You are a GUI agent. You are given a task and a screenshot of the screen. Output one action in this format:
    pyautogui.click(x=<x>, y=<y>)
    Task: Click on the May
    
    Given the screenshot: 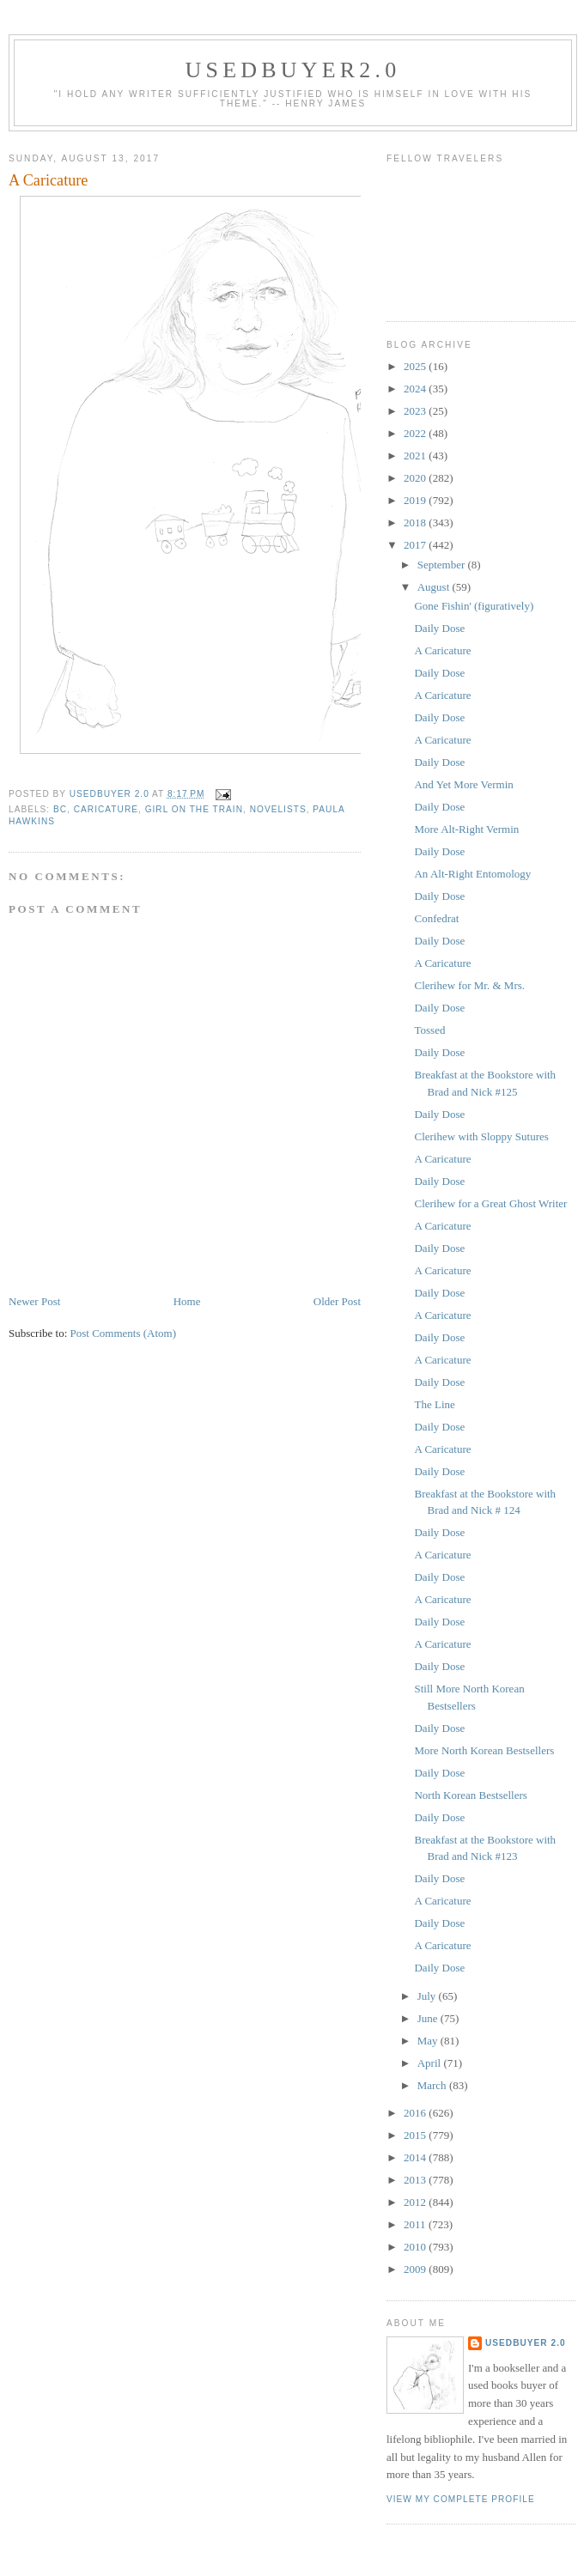 What is the action you would take?
    pyautogui.click(x=429, y=2040)
    